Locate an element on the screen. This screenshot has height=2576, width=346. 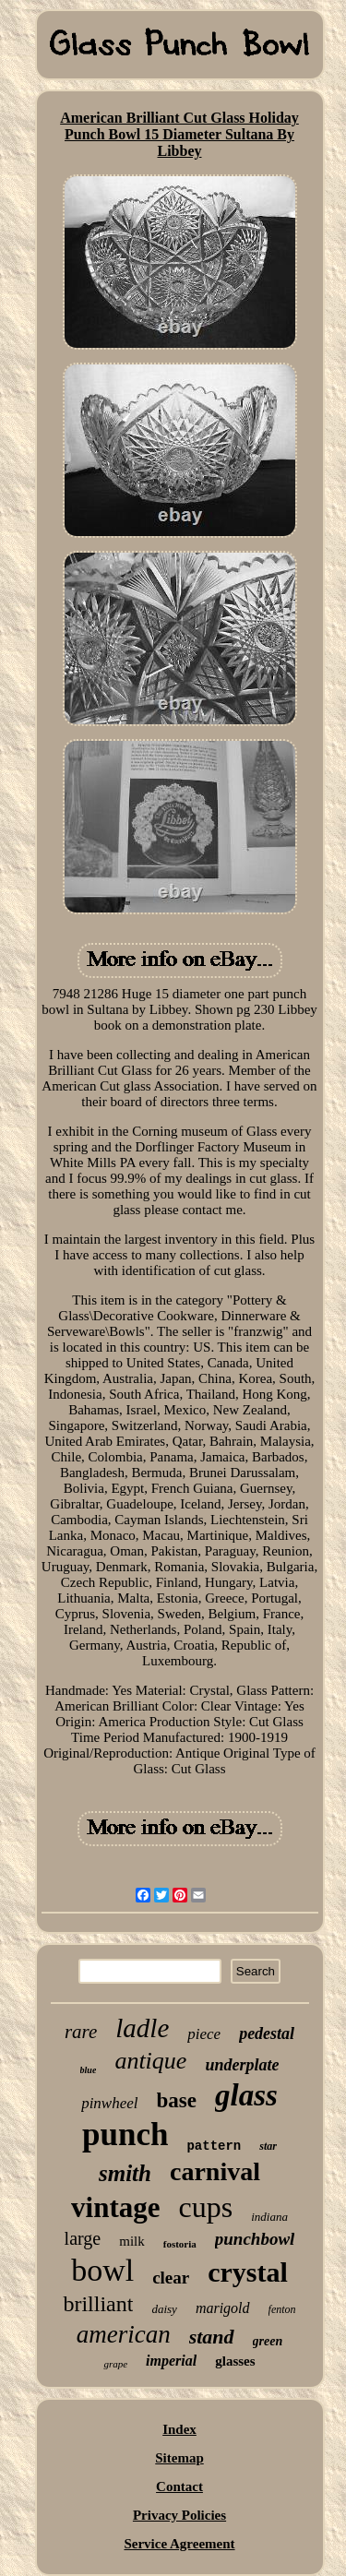
carnival is located at coordinates (215, 2171).